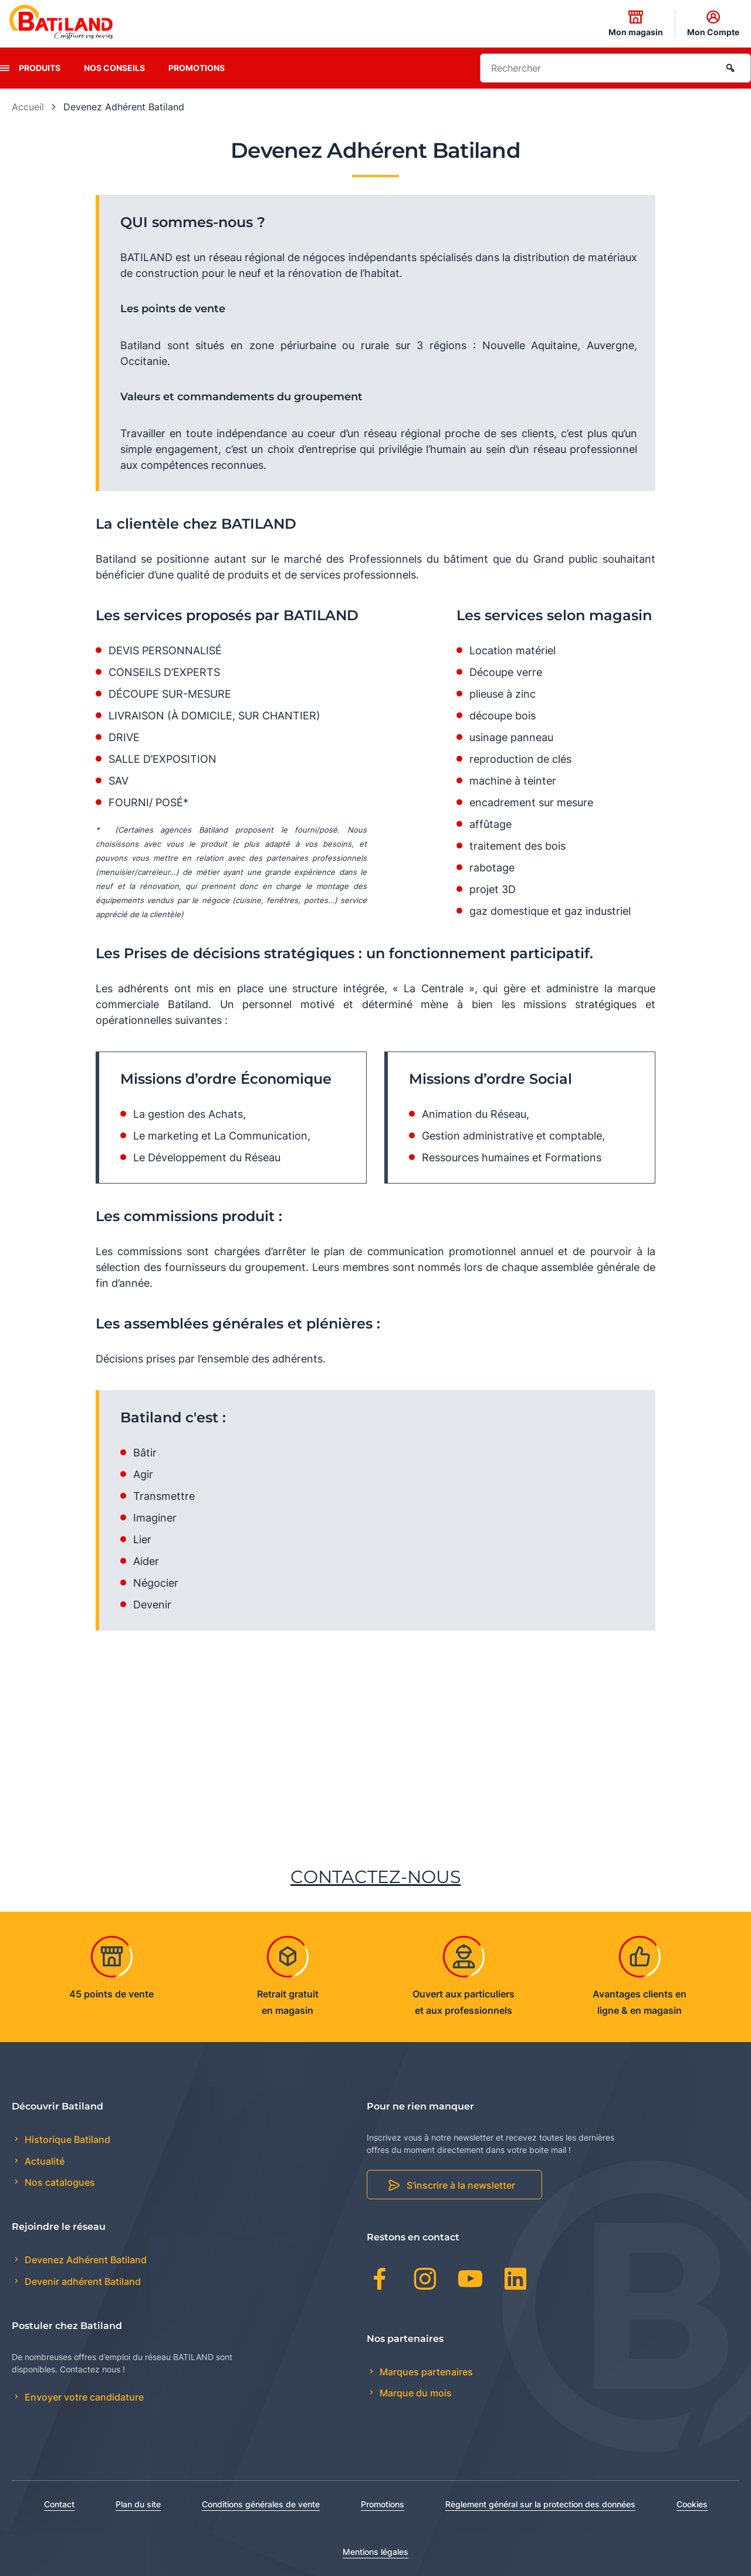 The image size is (751, 2576). What do you see at coordinates (81, 2281) in the screenshot?
I see `Devenir adhérent Batiland` at bounding box center [81, 2281].